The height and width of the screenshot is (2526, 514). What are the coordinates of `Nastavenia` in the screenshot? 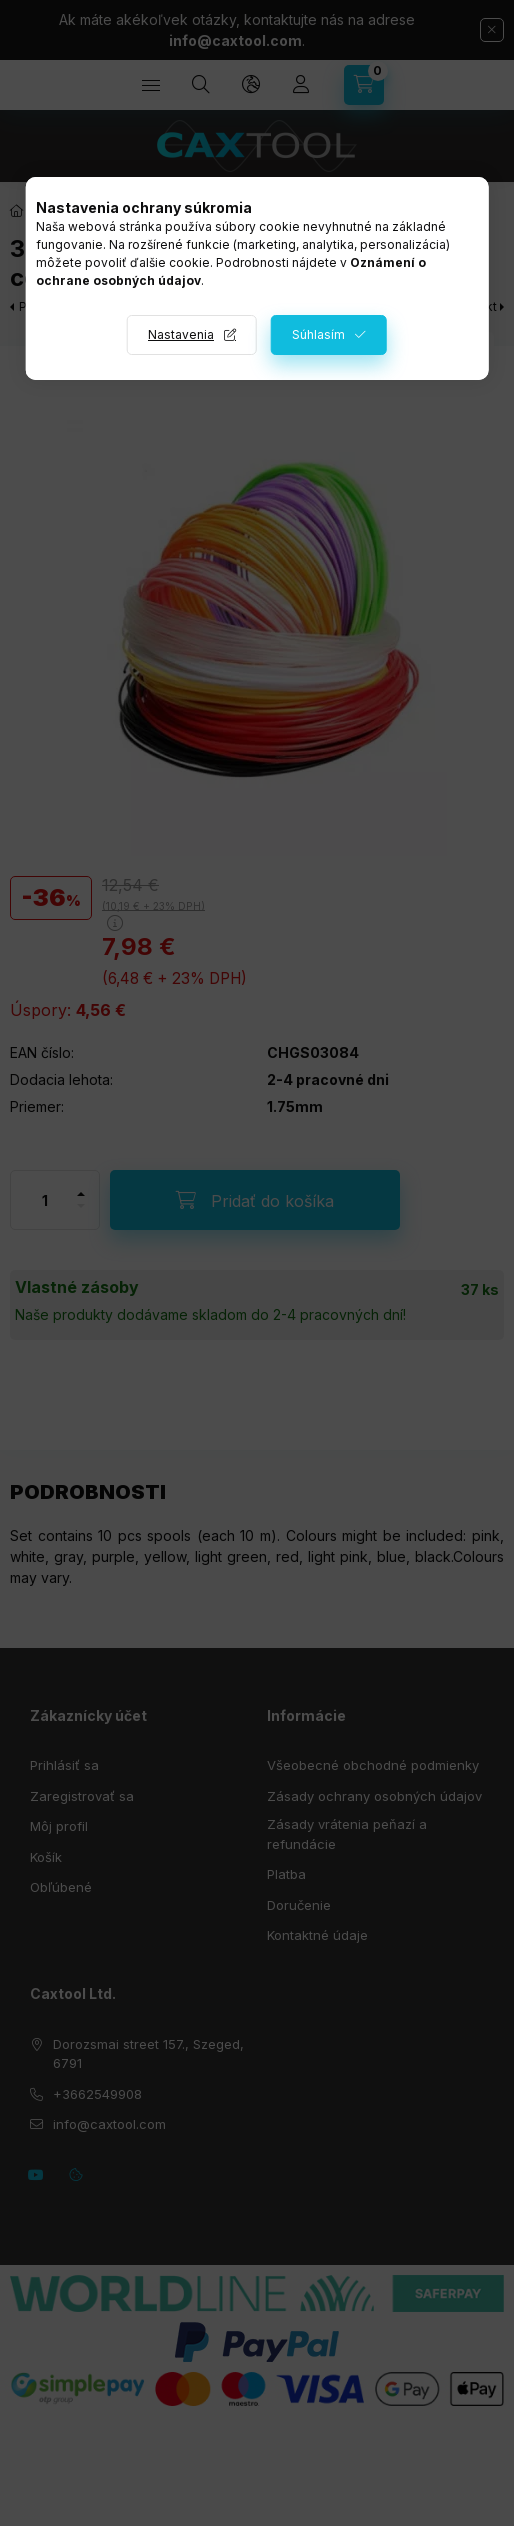 It's located at (181, 334).